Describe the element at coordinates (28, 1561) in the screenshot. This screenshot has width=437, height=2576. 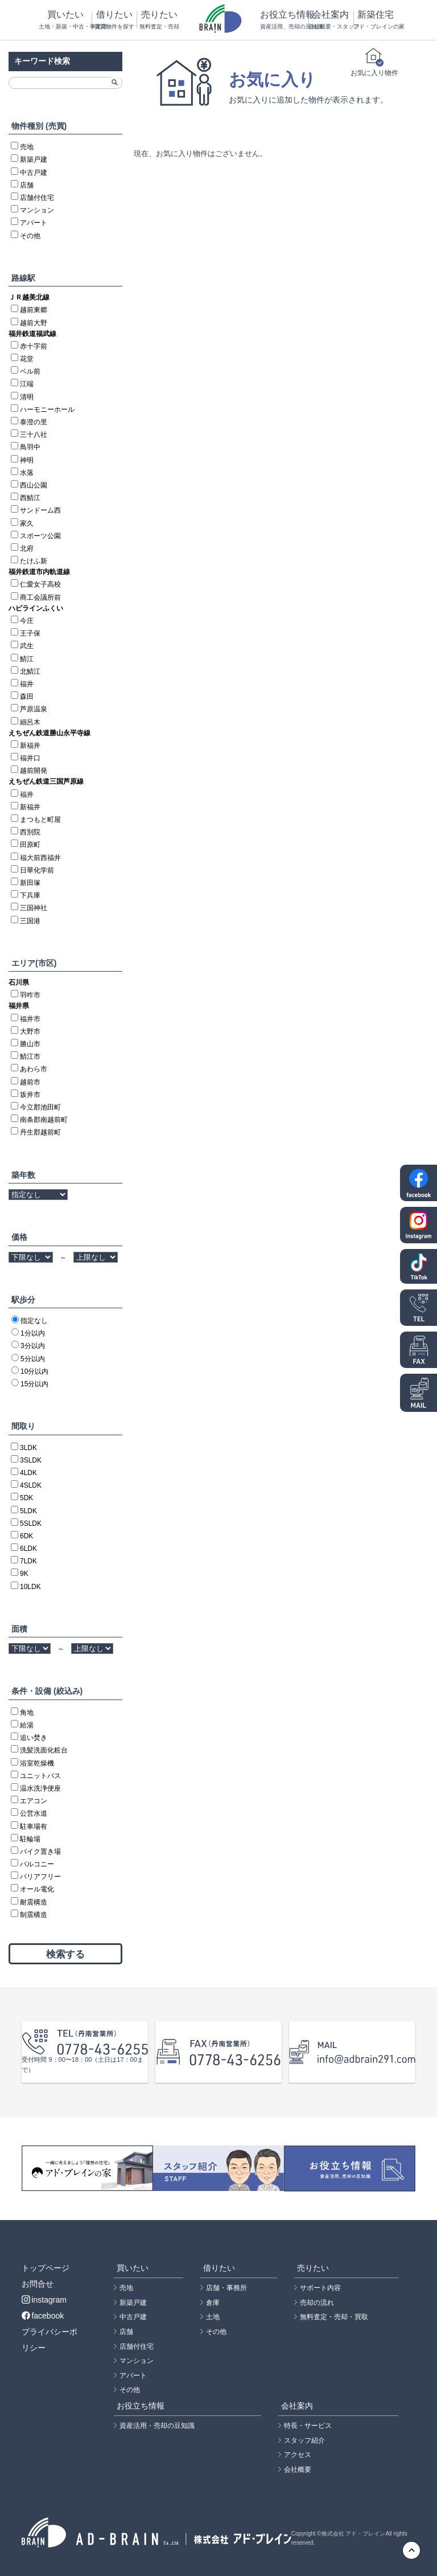
I see `7LDK` at that location.